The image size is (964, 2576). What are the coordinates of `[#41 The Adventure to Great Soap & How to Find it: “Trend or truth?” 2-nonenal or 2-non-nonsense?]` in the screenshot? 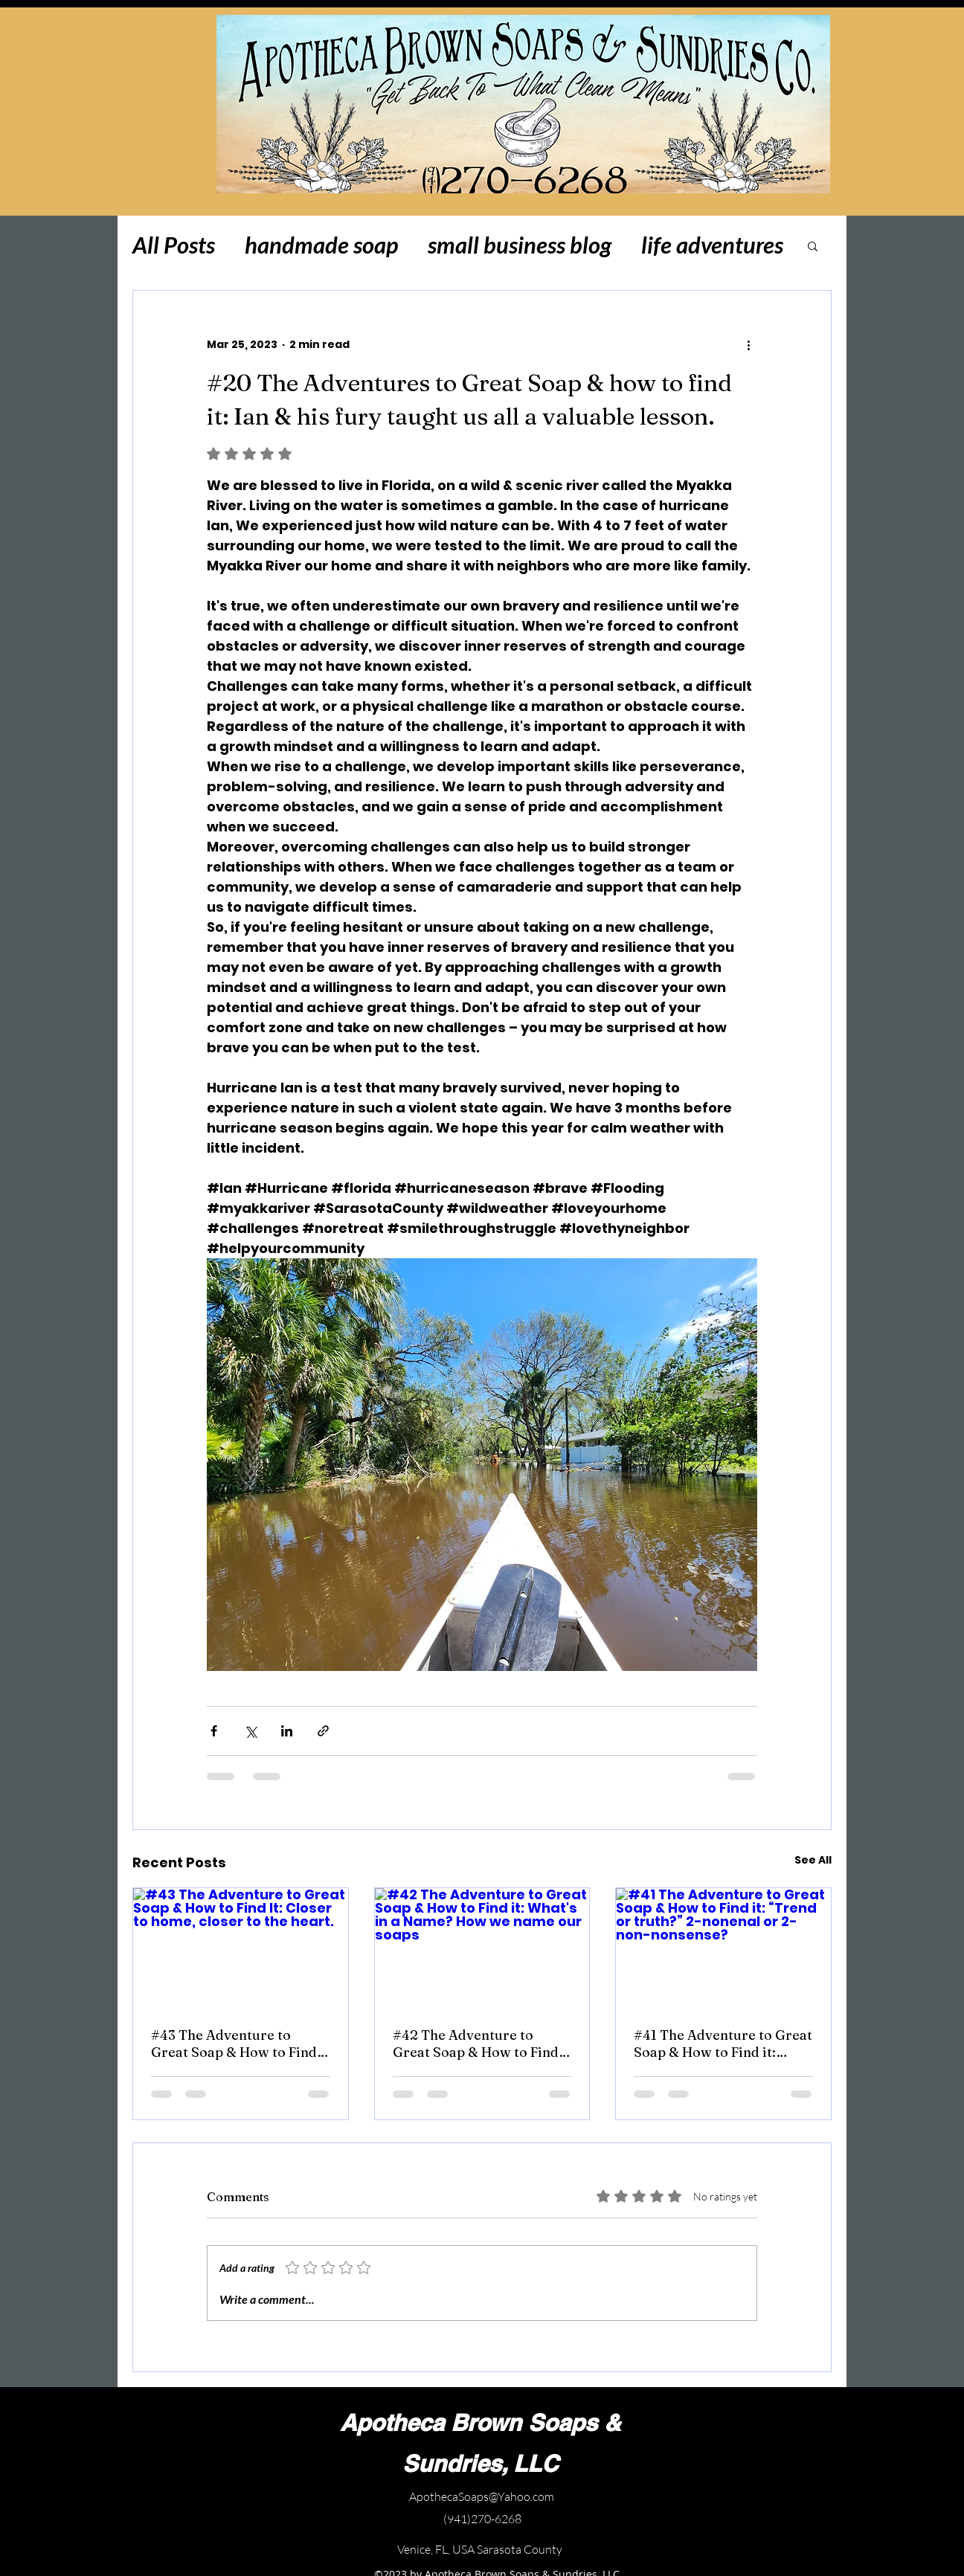 It's located at (723, 1948).